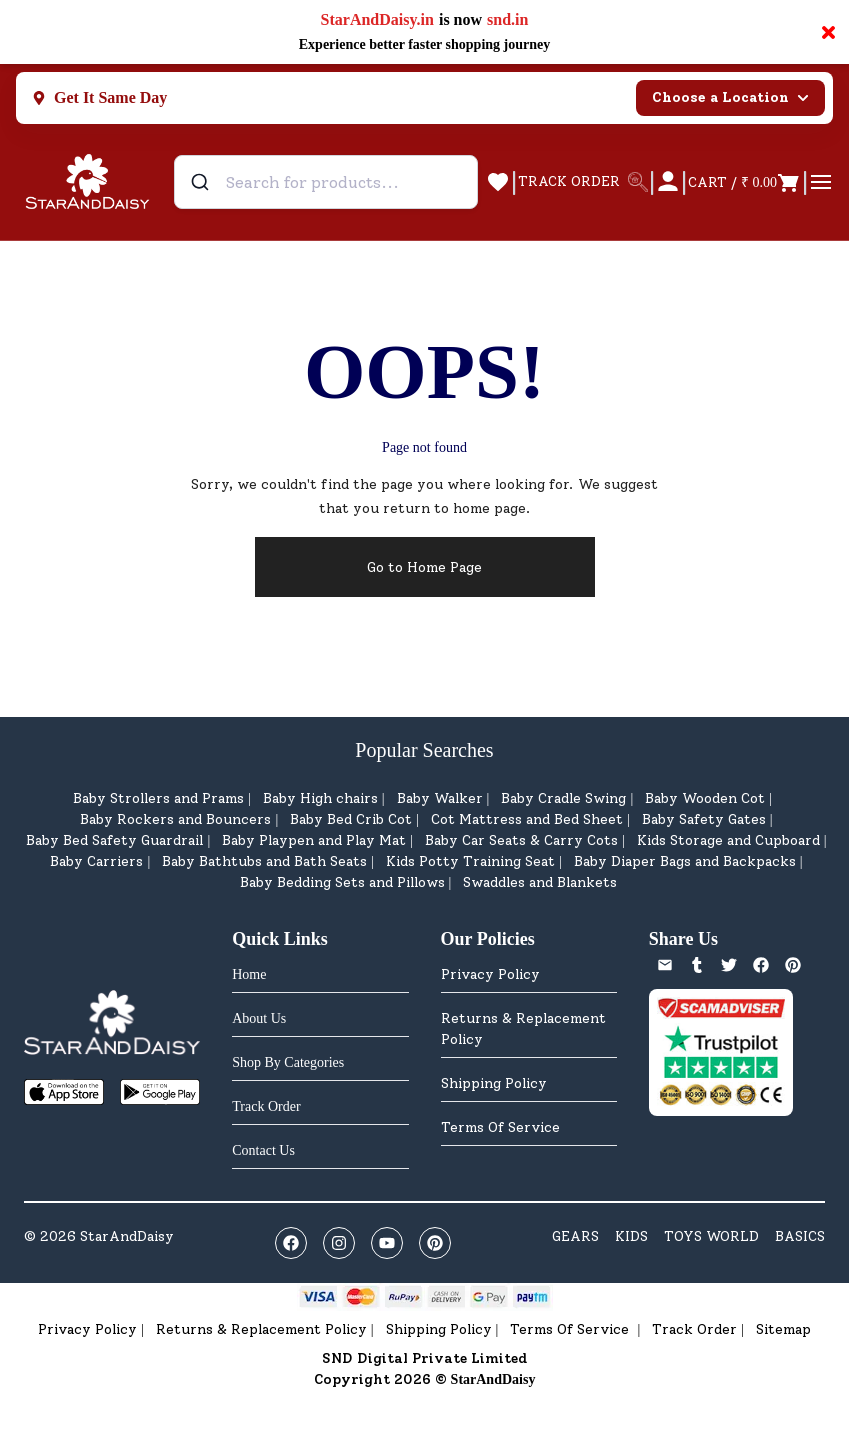  Describe the element at coordinates (264, 861) in the screenshot. I see `Baby Bathtubs and Bath Seats` at that location.